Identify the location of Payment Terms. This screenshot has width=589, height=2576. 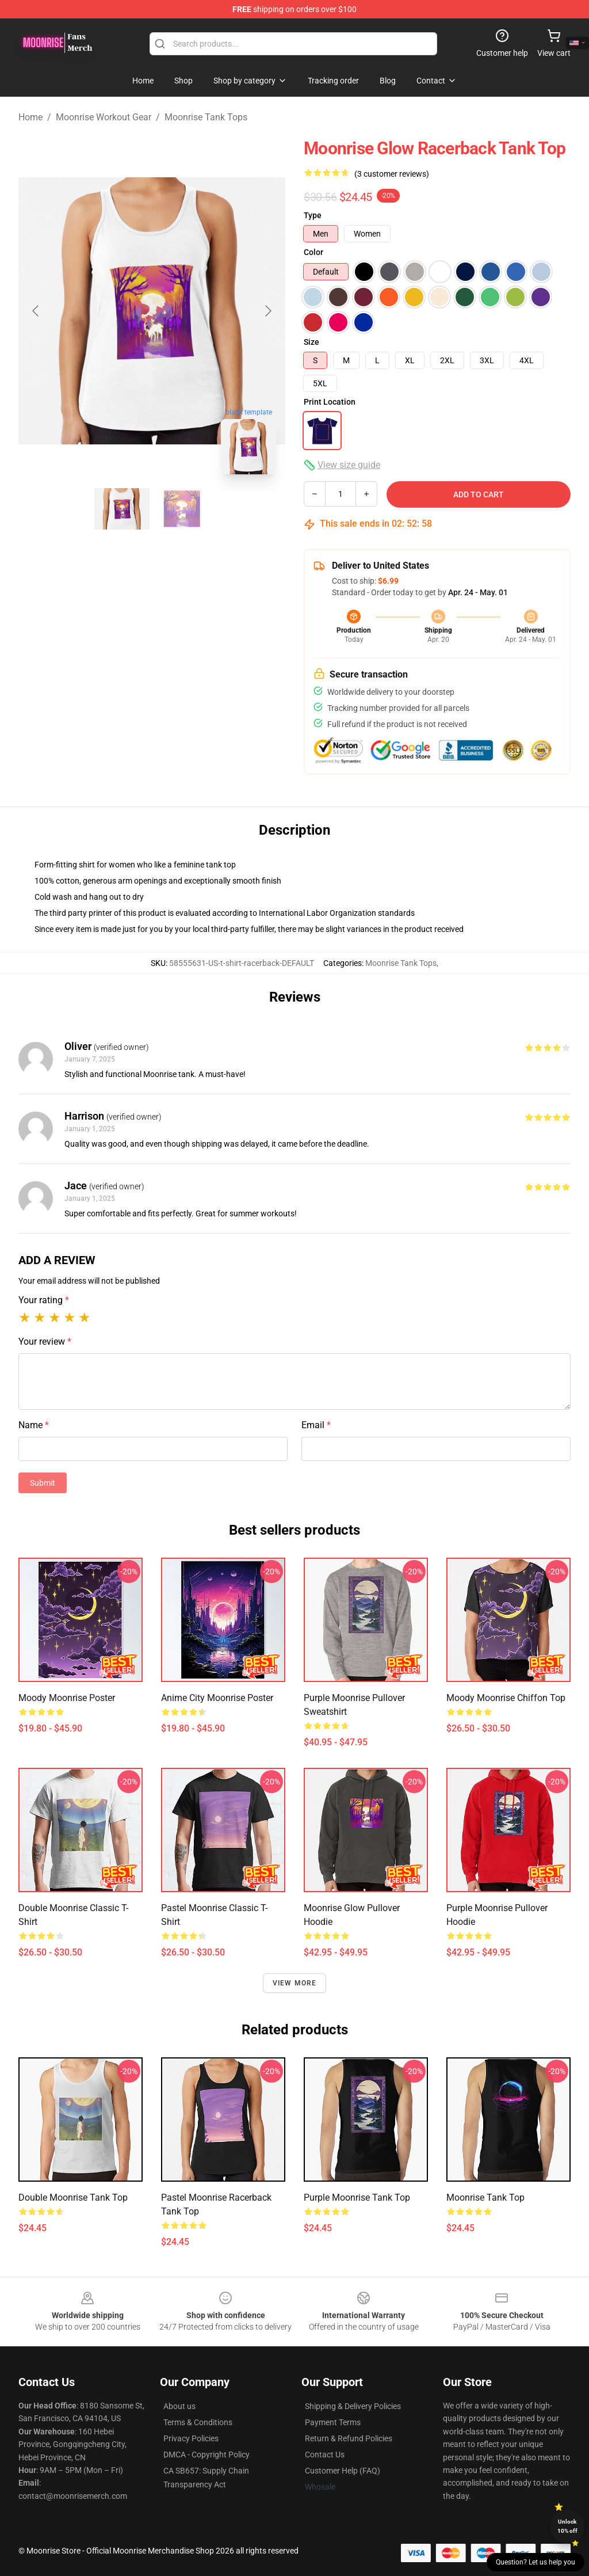
(333, 2422).